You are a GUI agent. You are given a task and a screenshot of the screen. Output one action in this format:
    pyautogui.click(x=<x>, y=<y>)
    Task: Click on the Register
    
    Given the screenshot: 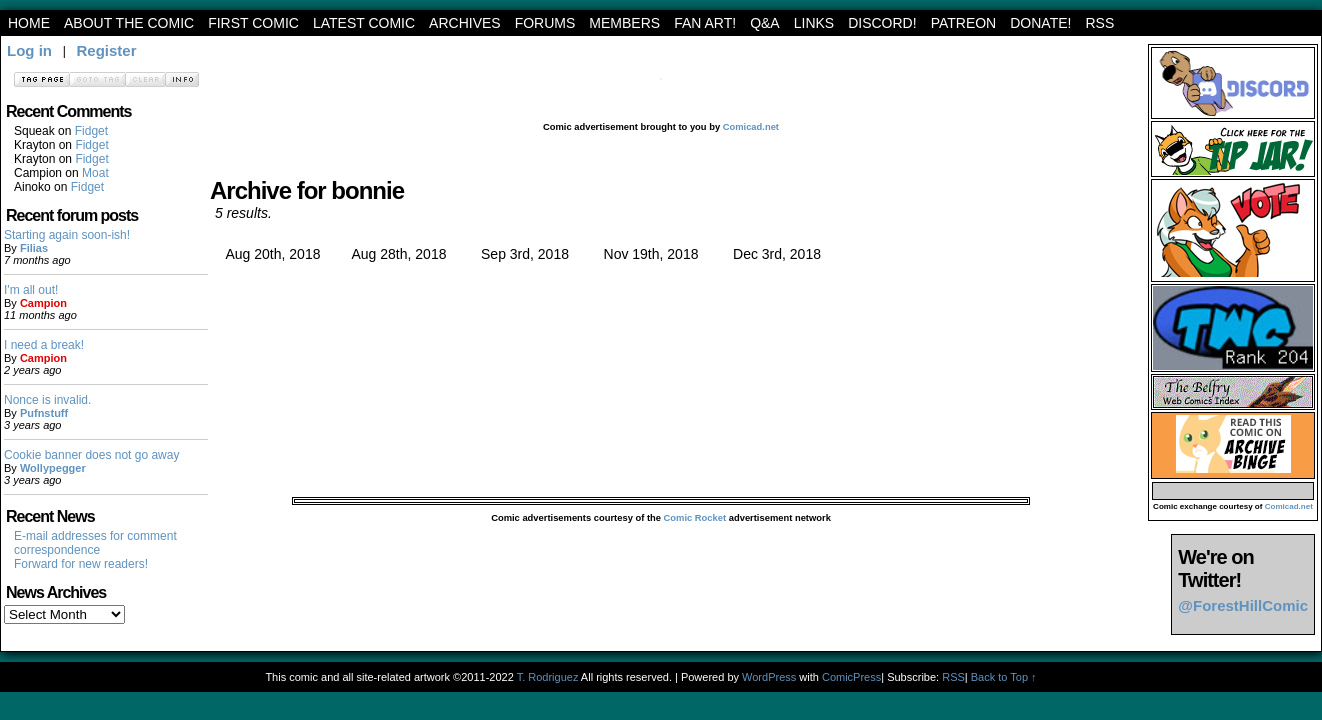 What is the action you would take?
    pyautogui.click(x=106, y=50)
    